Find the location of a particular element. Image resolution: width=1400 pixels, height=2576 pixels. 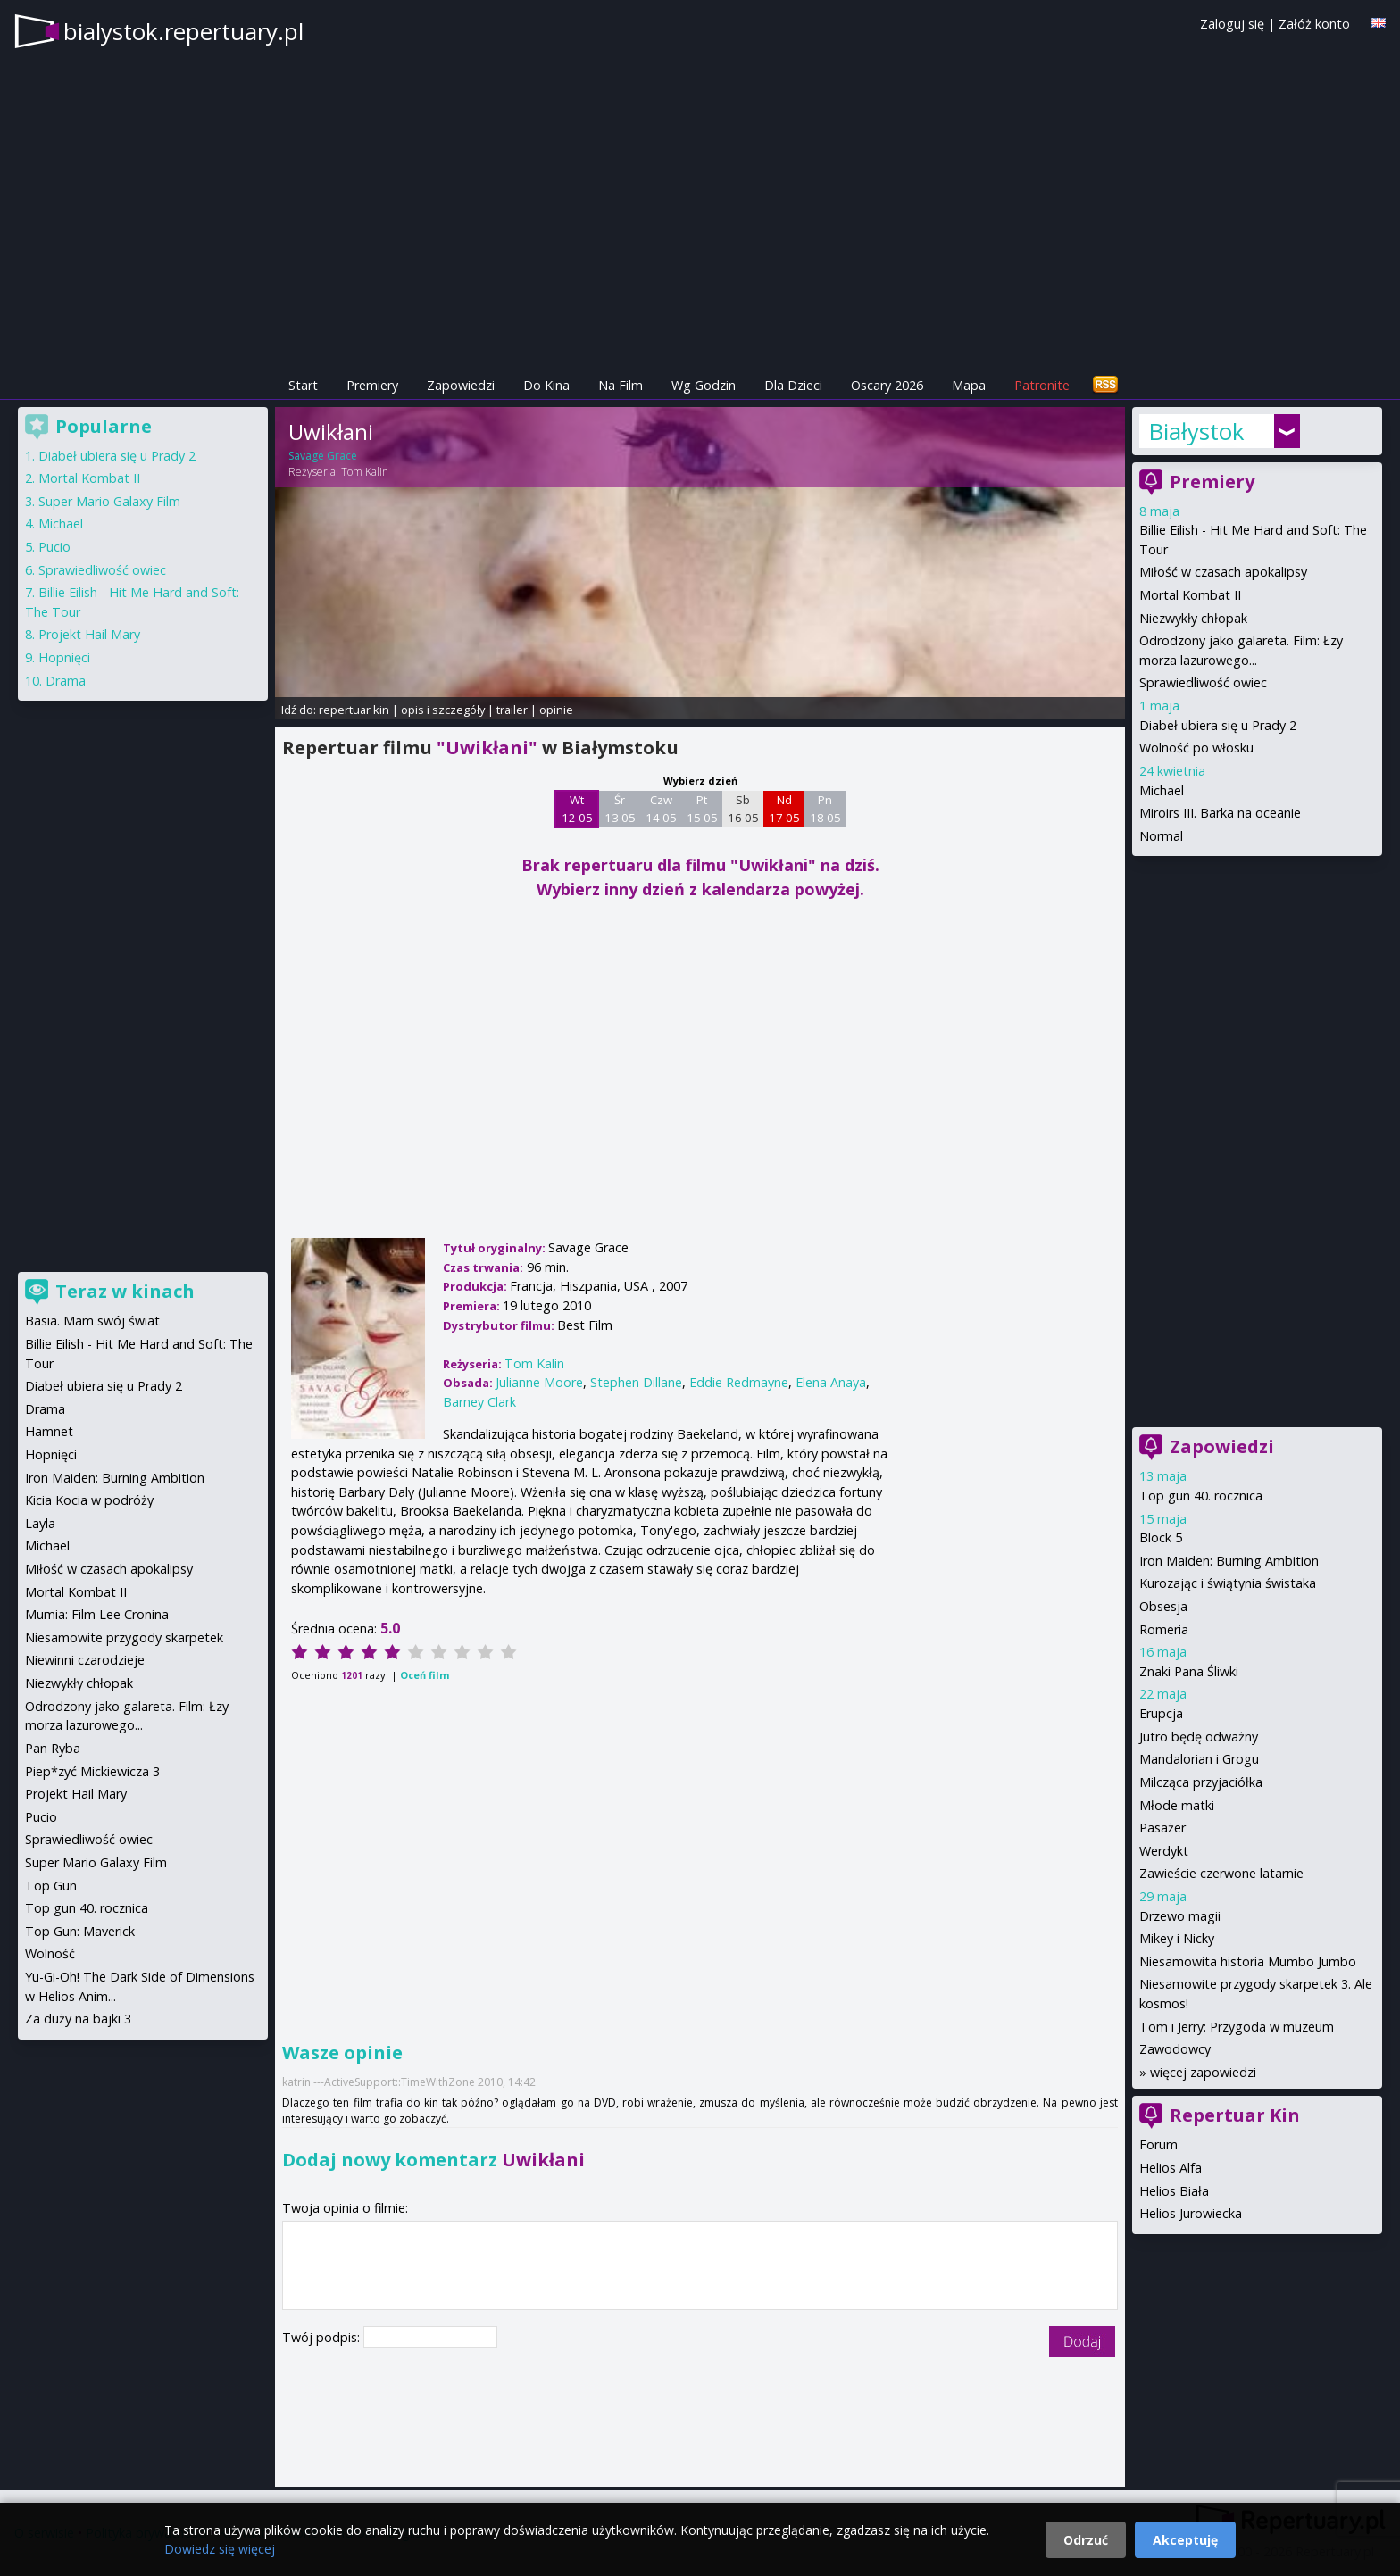

Nd 17 05 is located at coordinates (784, 809).